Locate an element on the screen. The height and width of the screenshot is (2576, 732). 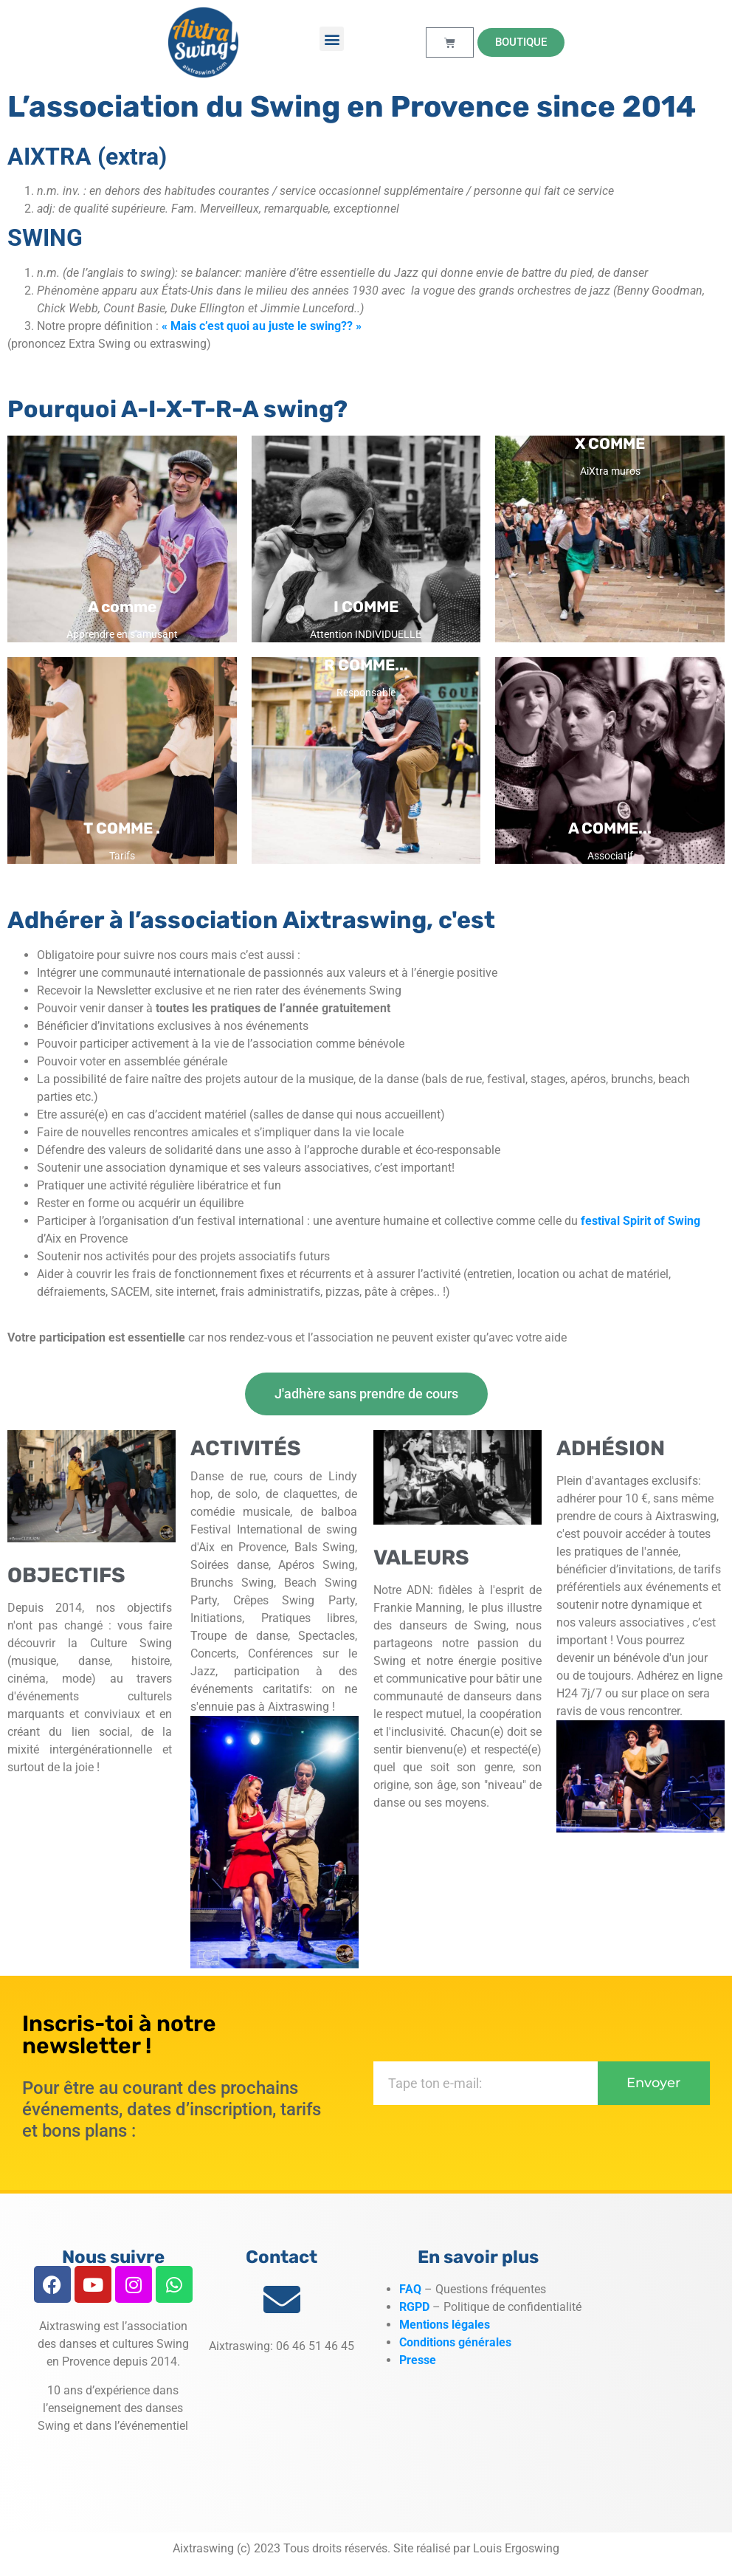
ACTIVITÉS is located at coordinates (245, 1448).